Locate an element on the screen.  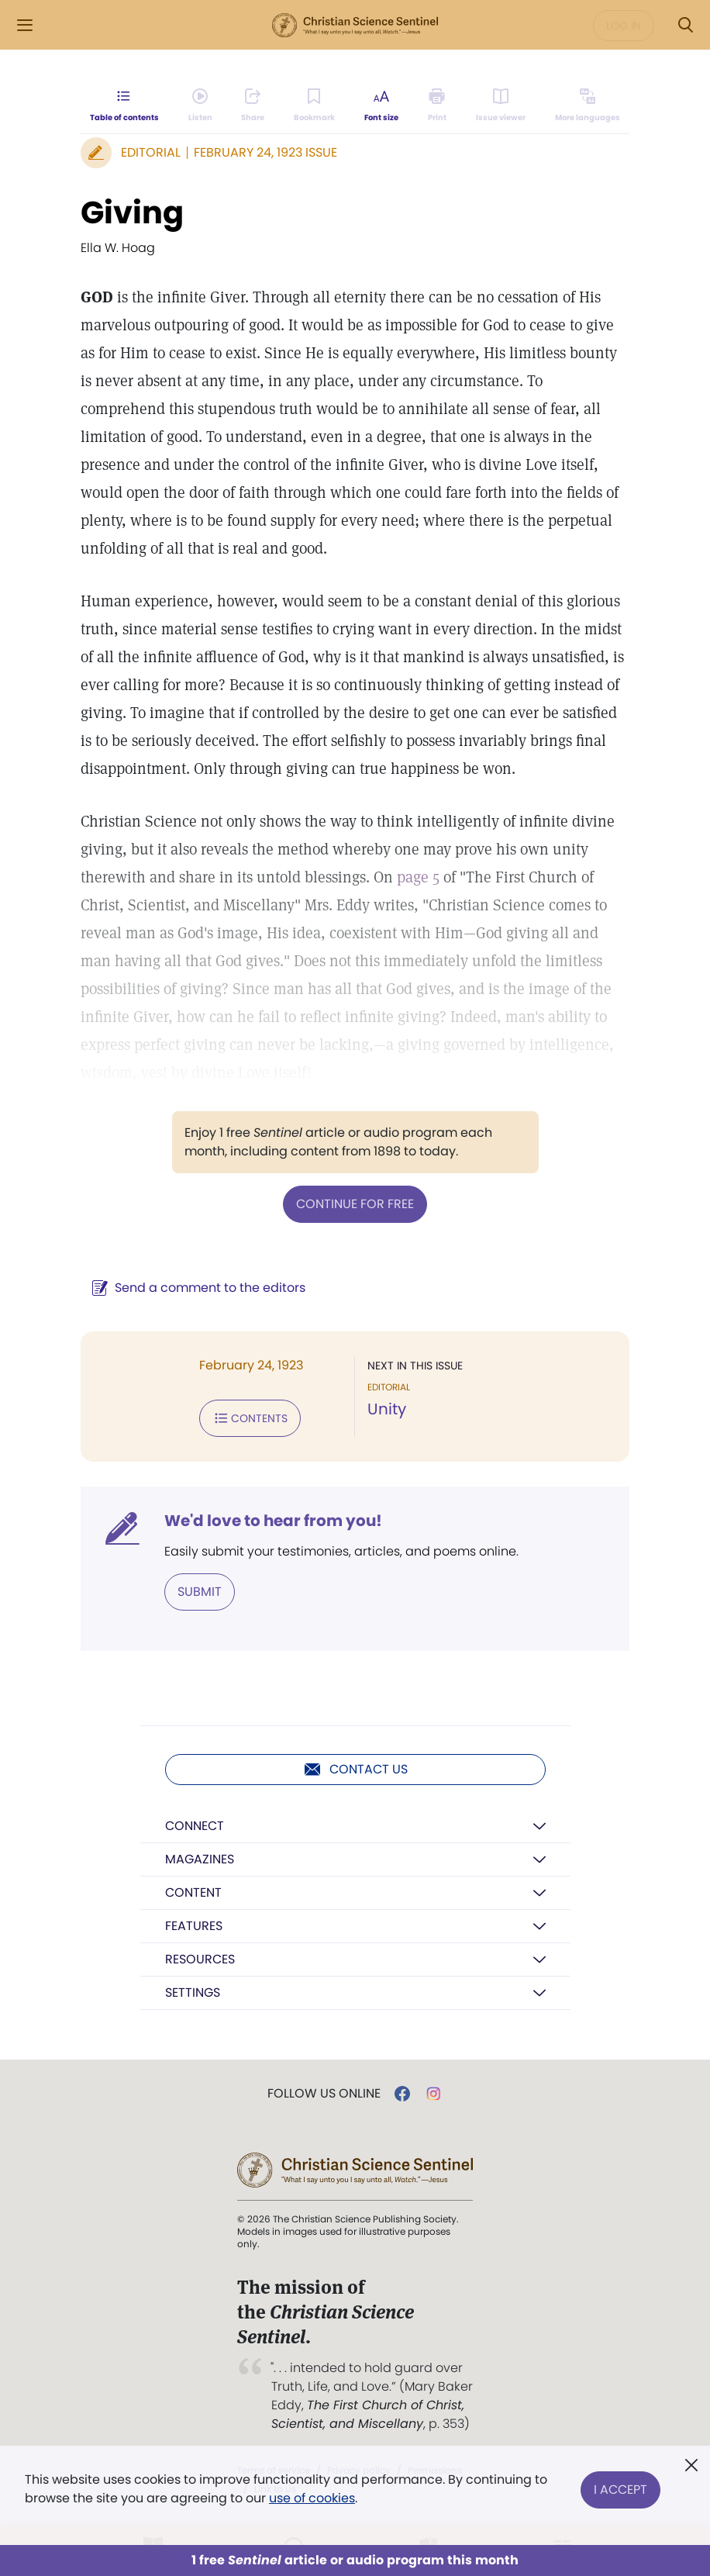
Follow us online is located at coordinates (324, 2093).